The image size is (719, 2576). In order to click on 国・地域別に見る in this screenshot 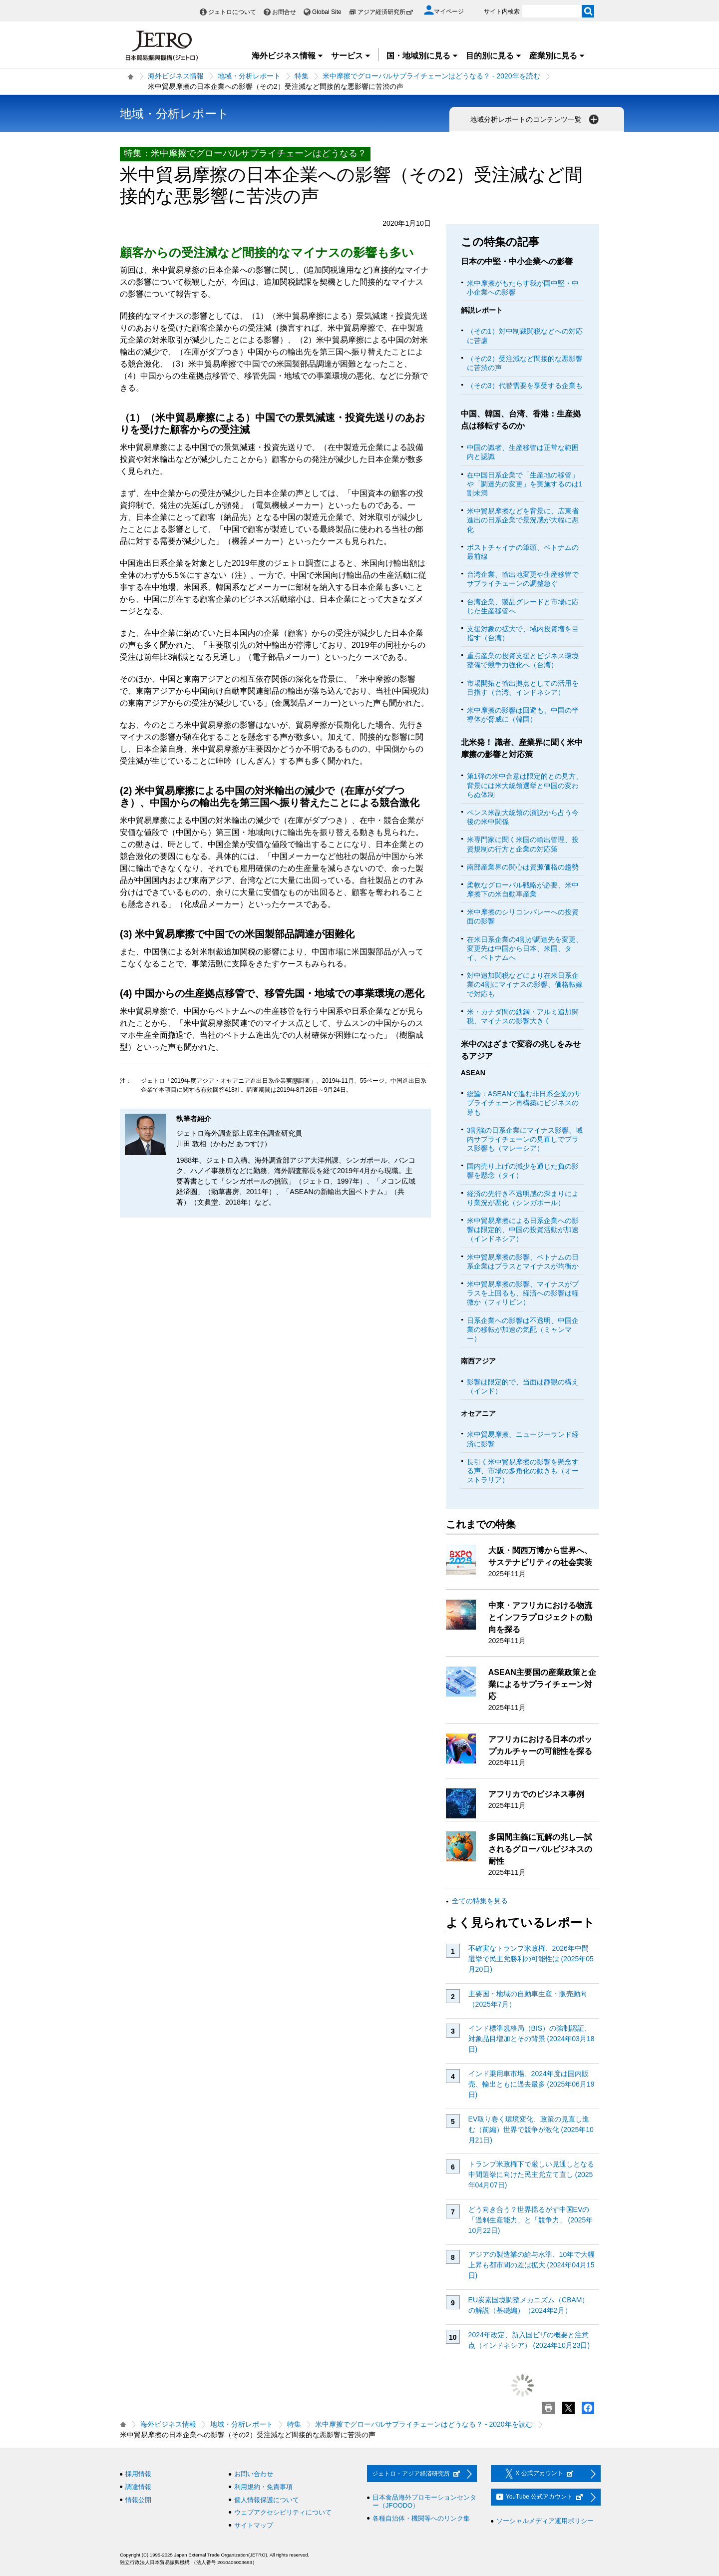, I will do `click(422, 55)`.